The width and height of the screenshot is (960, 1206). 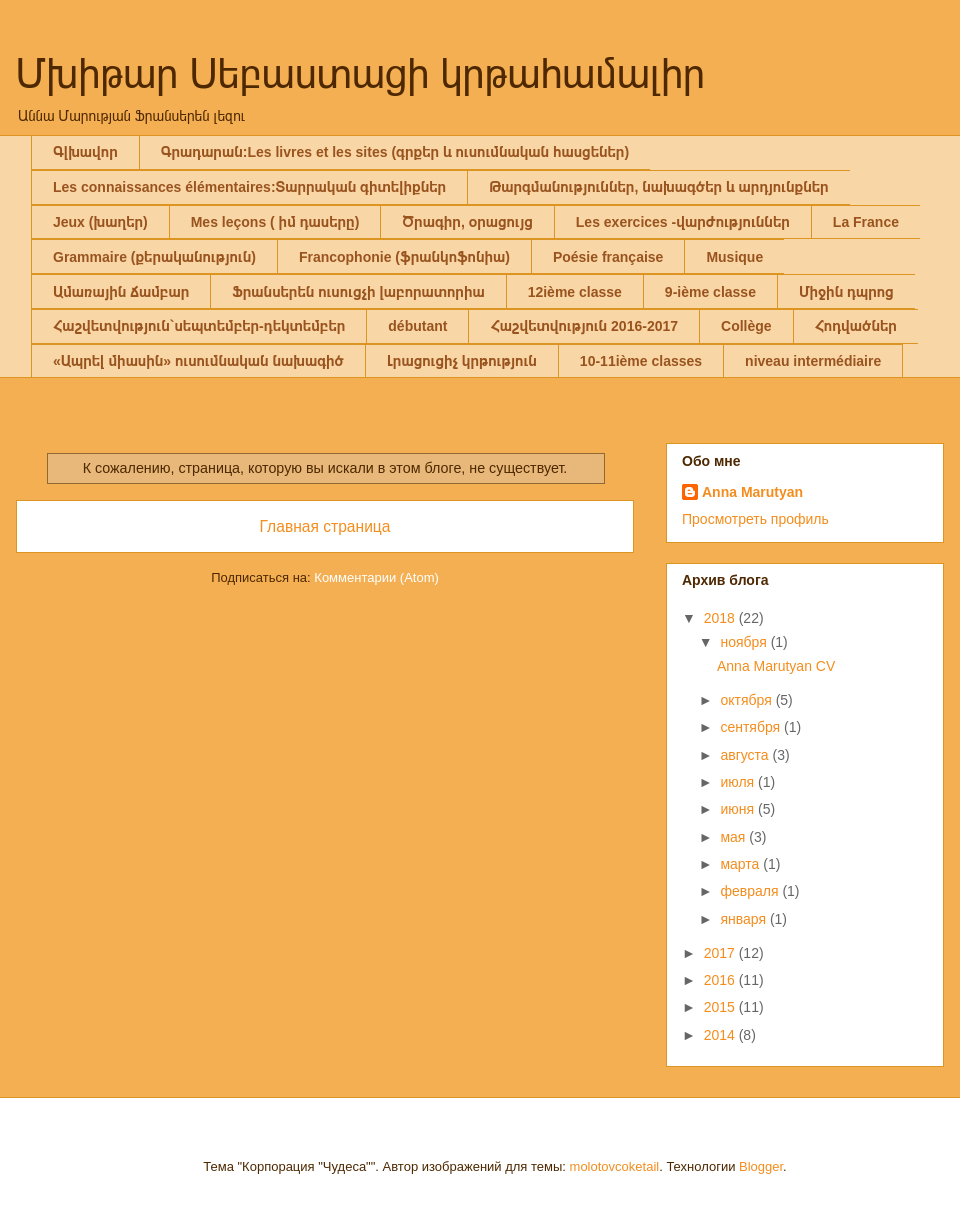 What do you see at coordinates (746, 326) in the screenshot?
I see `Collège` at bounding box center [746, 326].